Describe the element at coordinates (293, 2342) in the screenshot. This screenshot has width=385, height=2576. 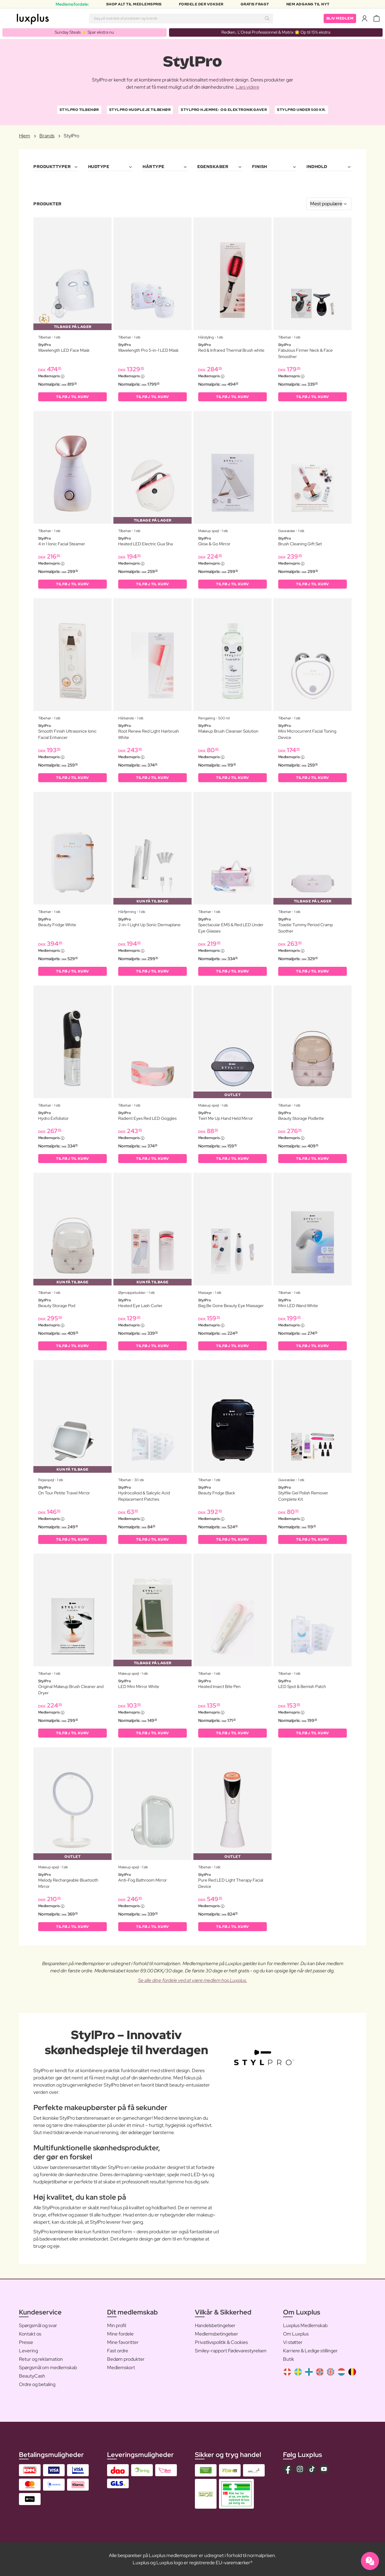
I see `Vi støtter` at that location.